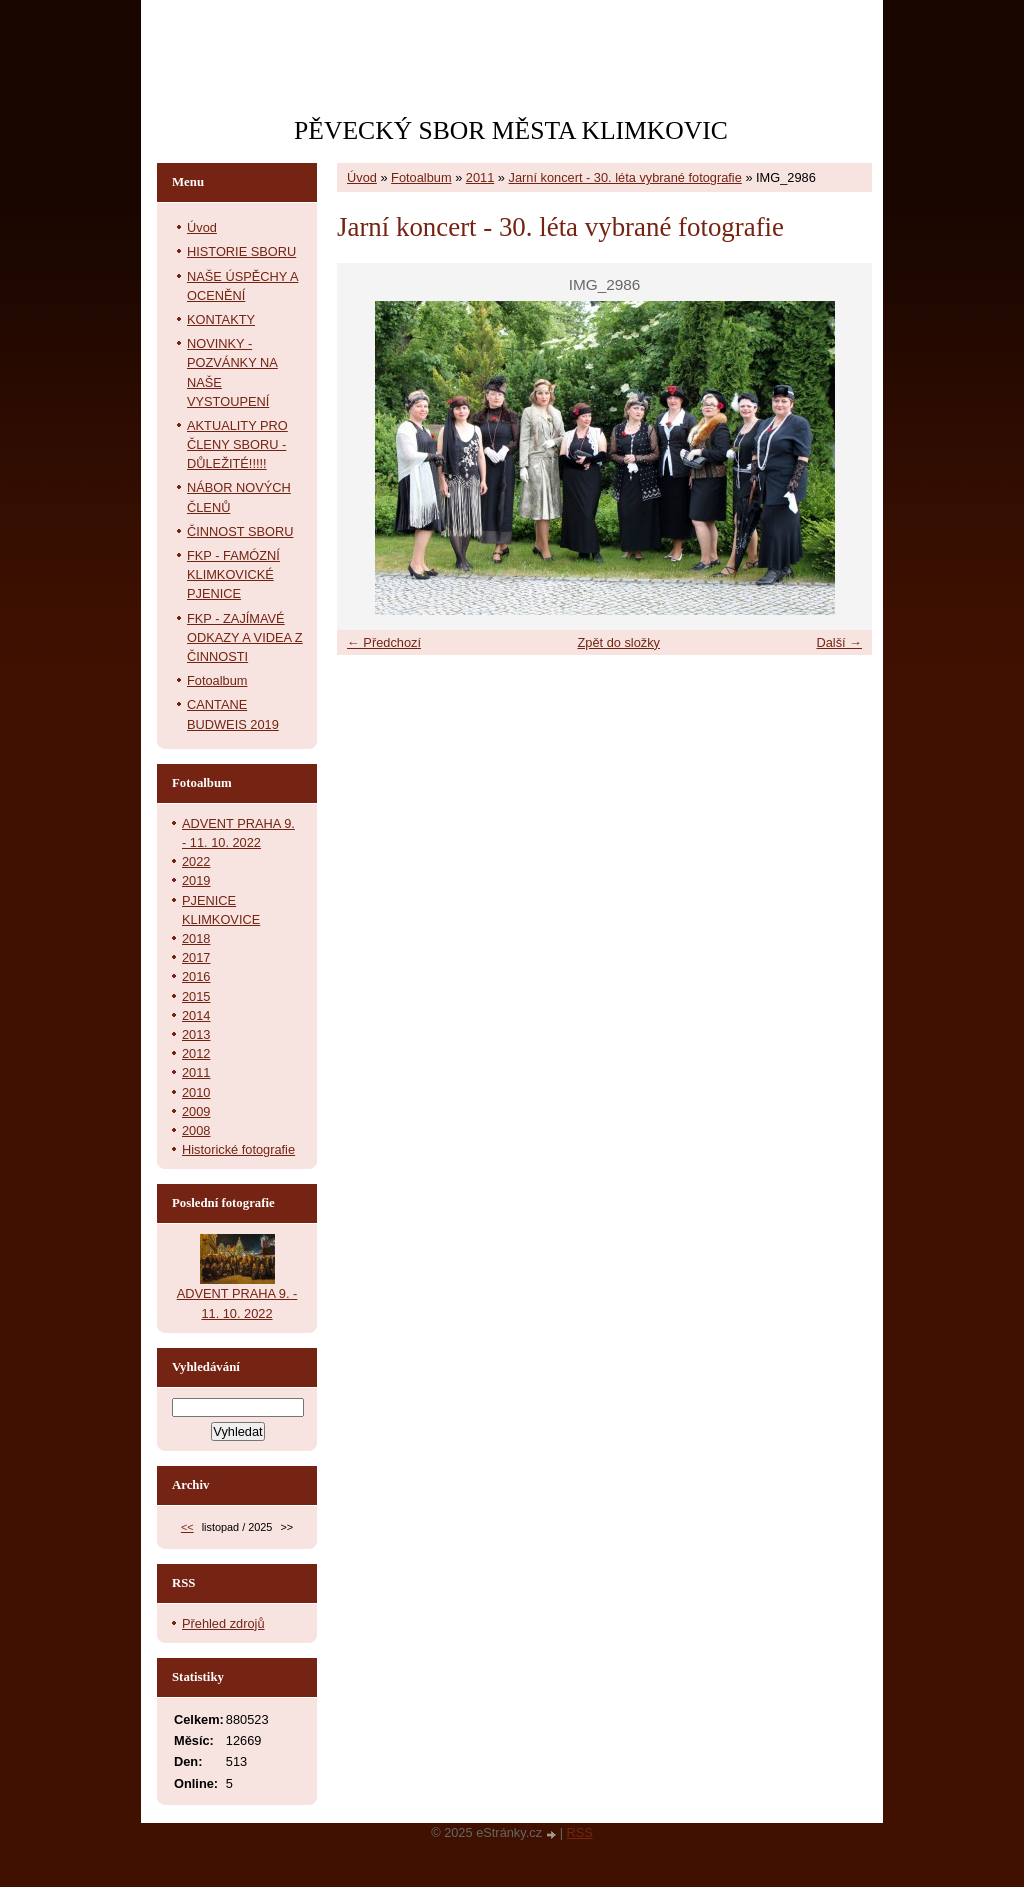 This screenshot has width=1024, height=1887. I want to click on 2017, so click(196, 957).